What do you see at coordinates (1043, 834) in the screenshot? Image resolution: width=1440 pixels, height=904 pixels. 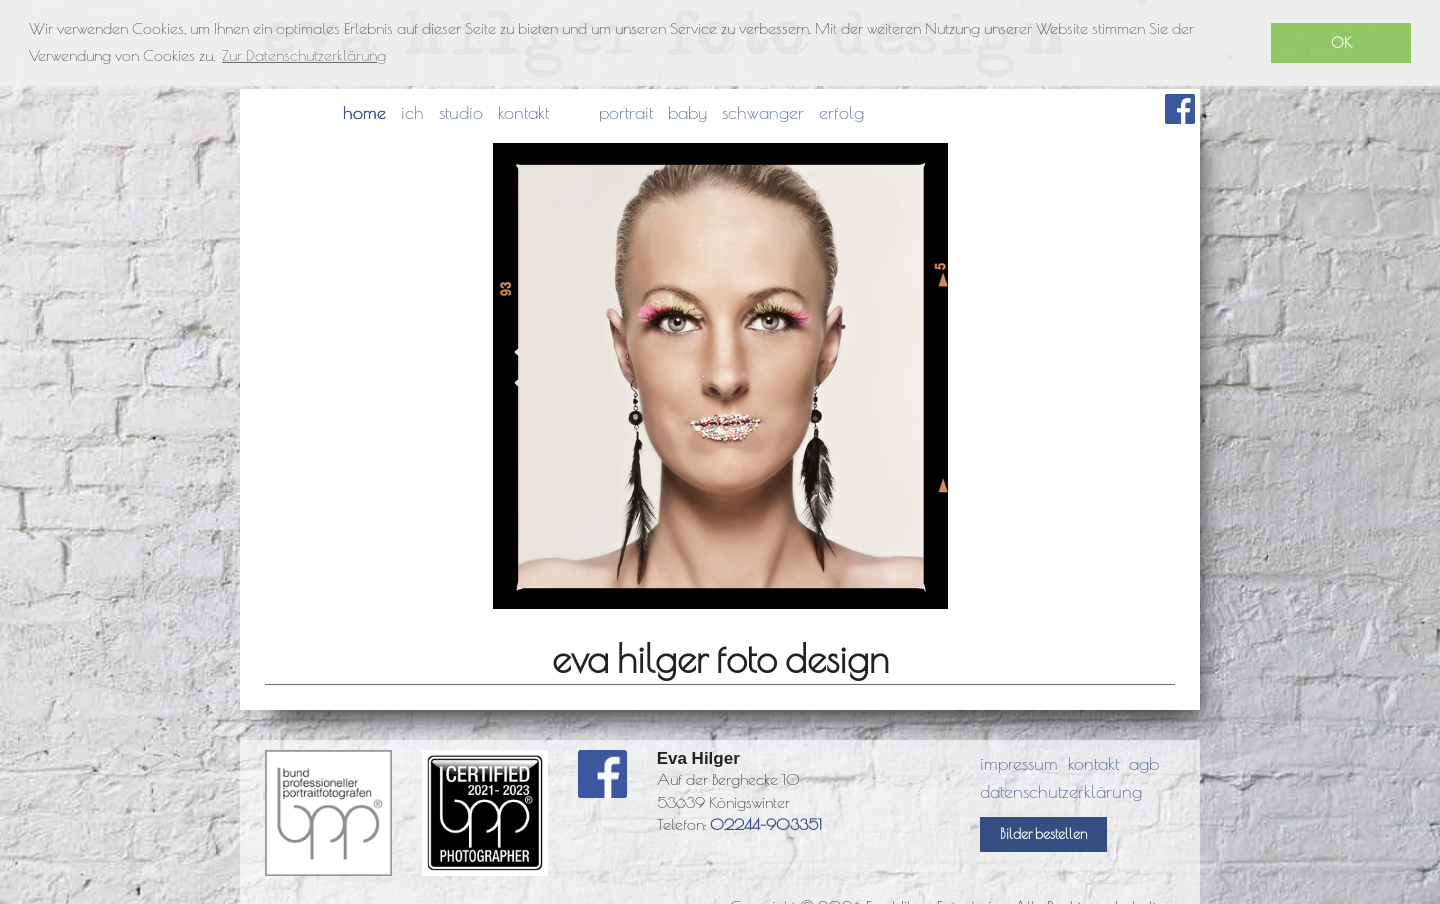 I see `Bilder bestellen` at bounding box center [1043, 834].